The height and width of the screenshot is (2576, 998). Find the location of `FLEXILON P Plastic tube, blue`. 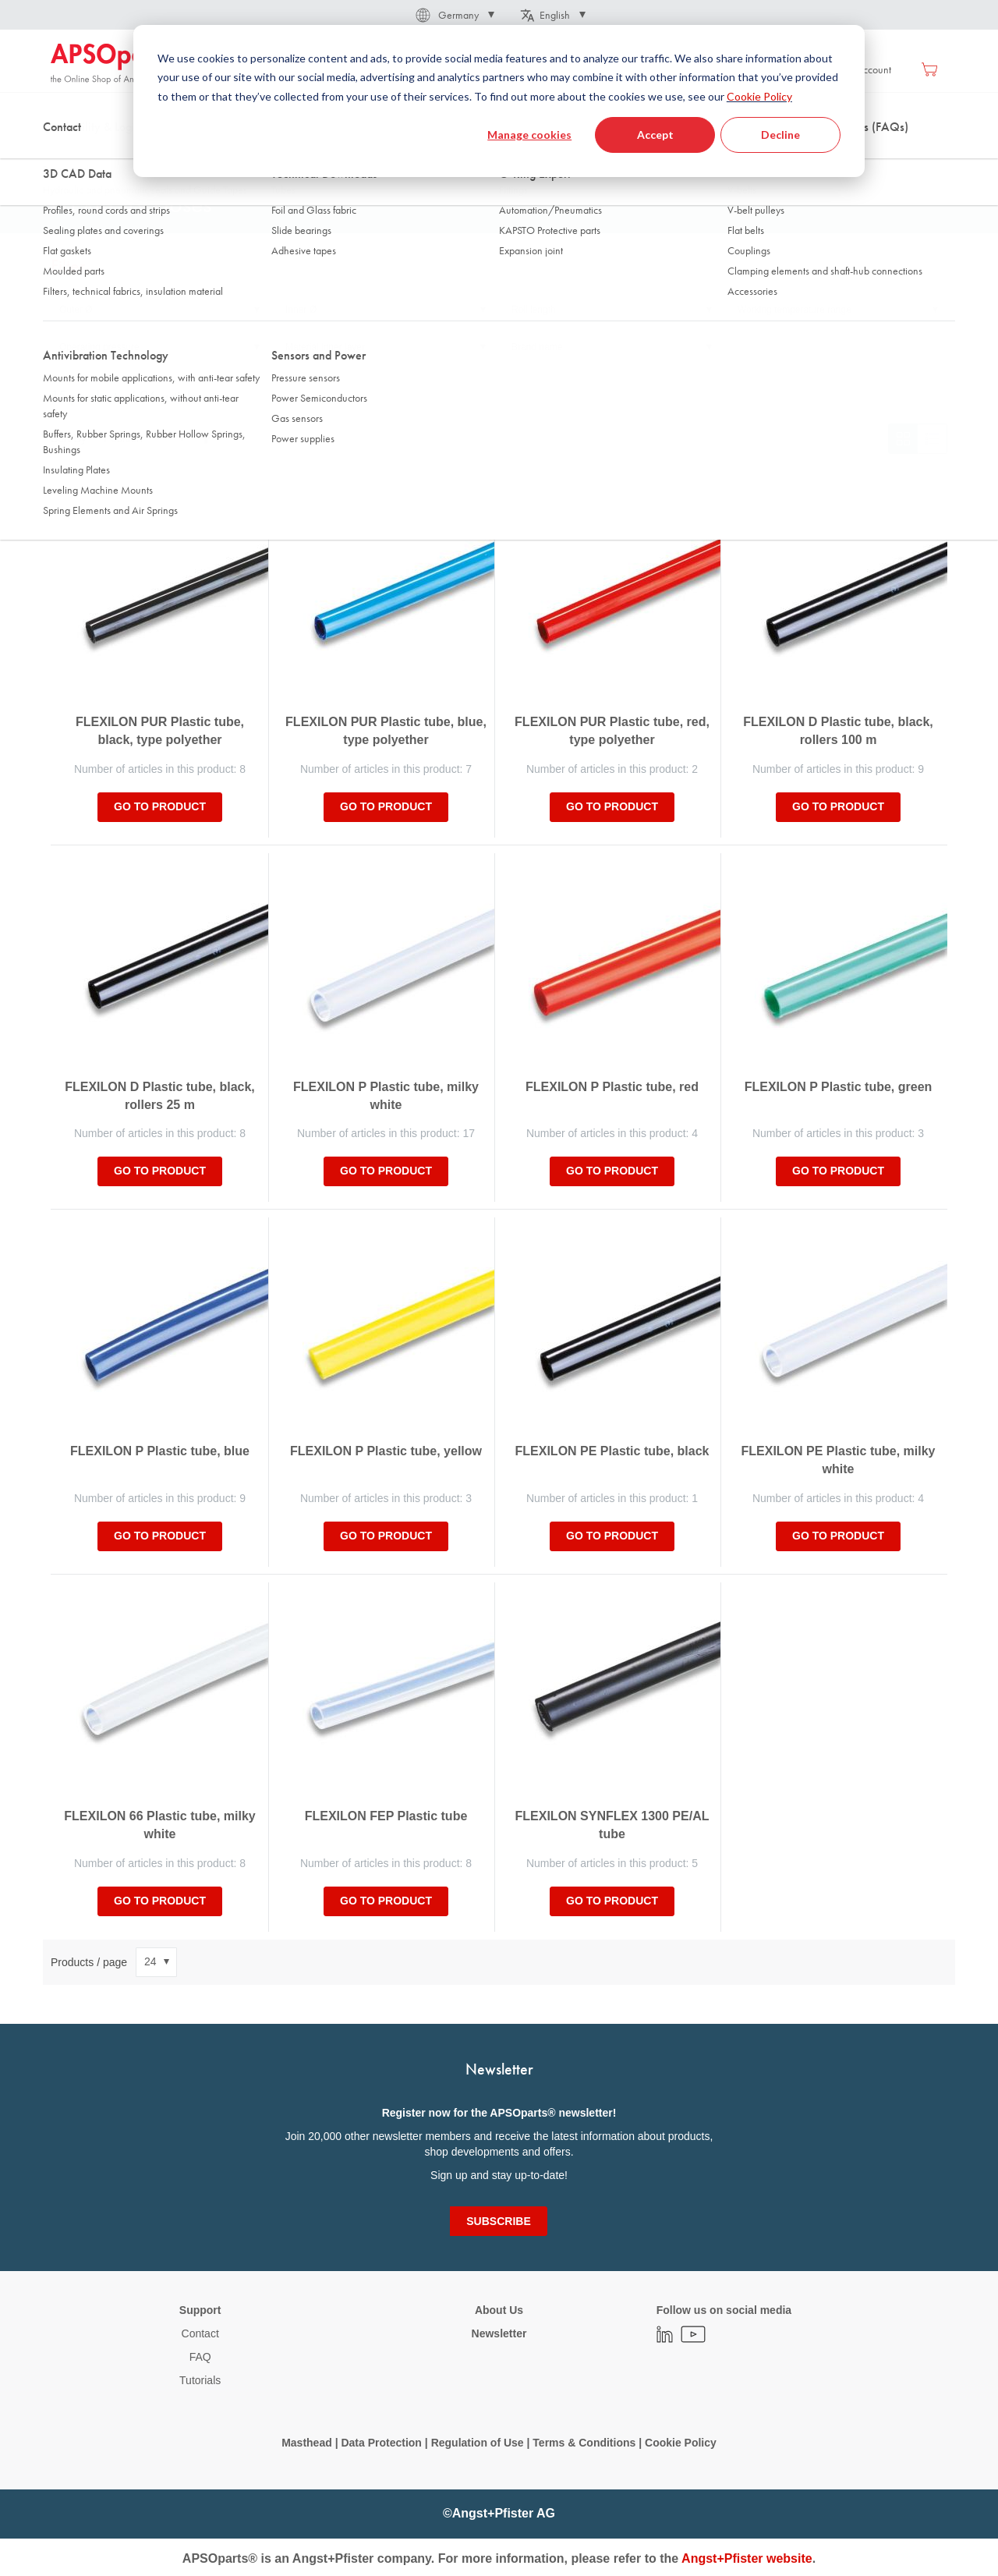

FLEXILON P Plastic tube, blue is located at coordinates (160, 1451).